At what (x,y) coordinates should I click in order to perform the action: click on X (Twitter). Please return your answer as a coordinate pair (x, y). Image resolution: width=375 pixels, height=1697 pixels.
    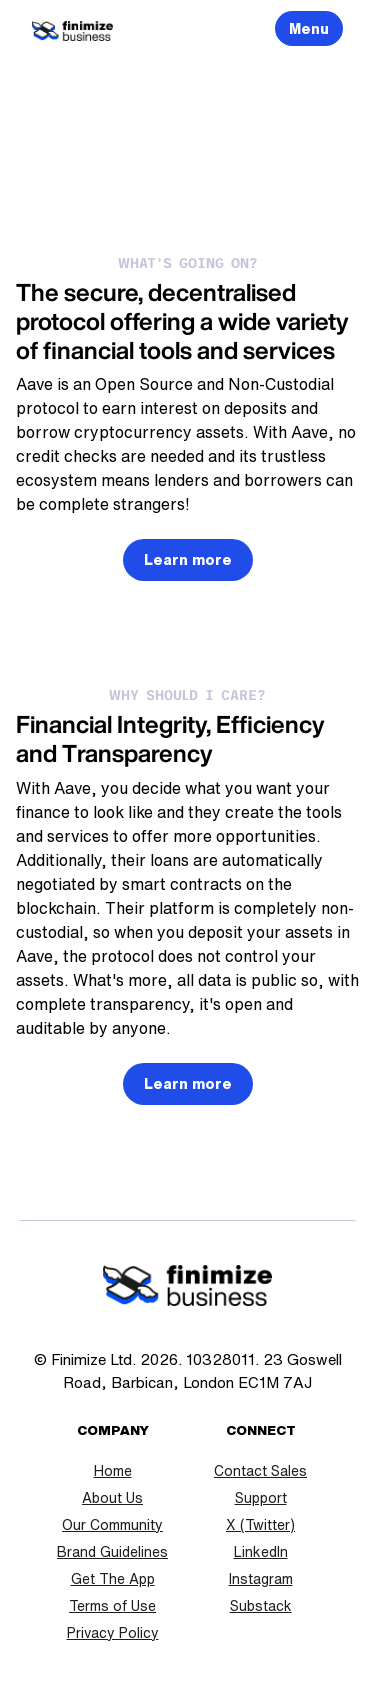
    Looking at the image, I should click on (260, 1525).